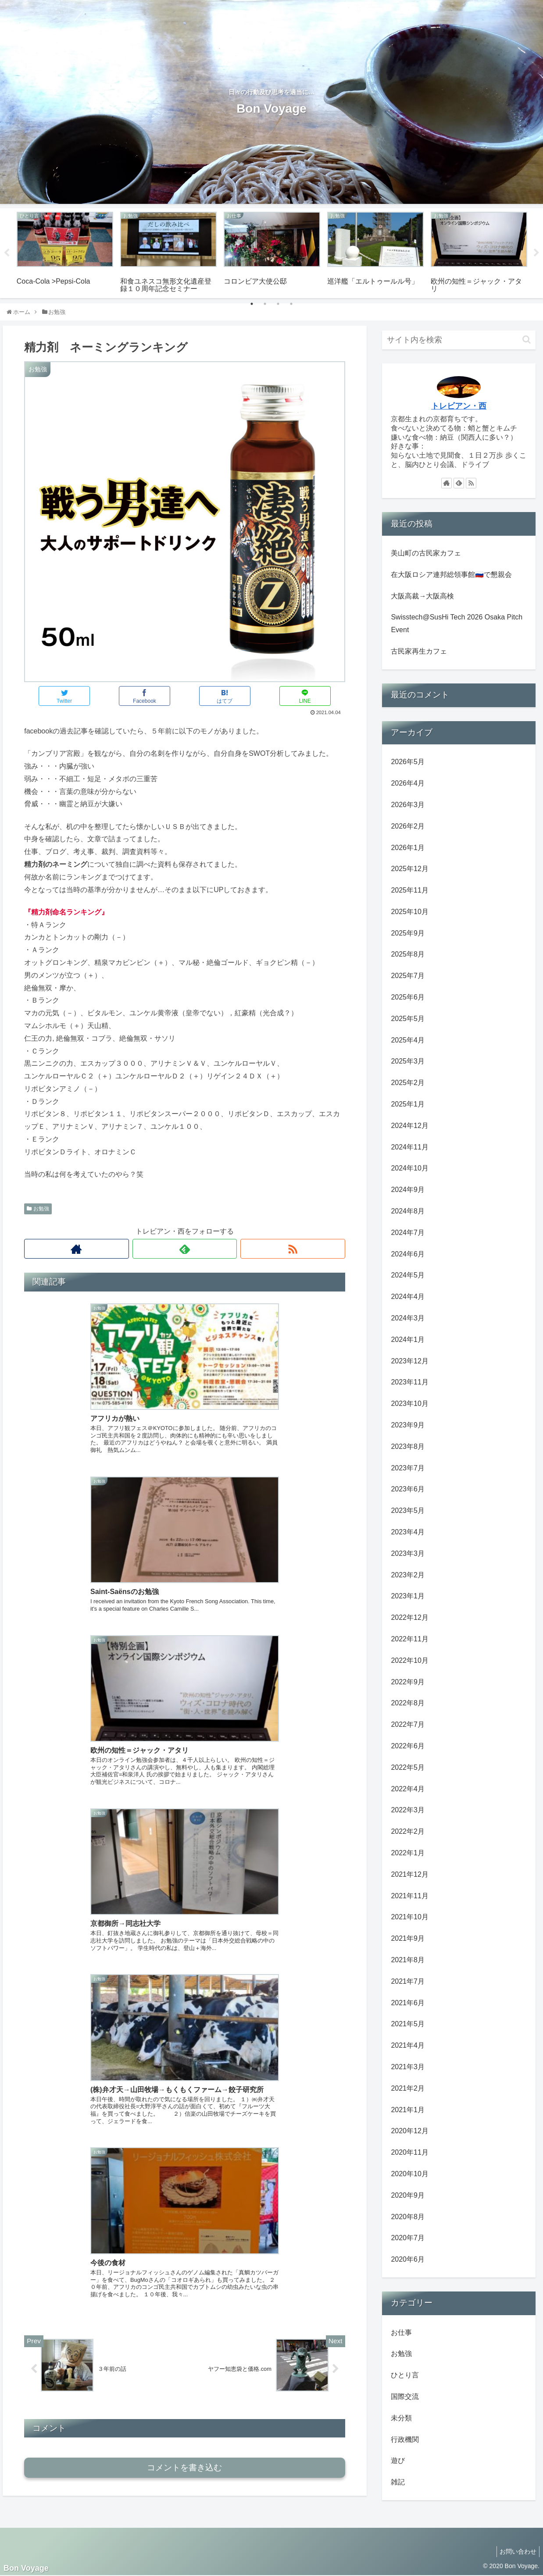 This screenshot has height=2576, width=543. I want to click on コメントを書き込む, so click(184, 1737).